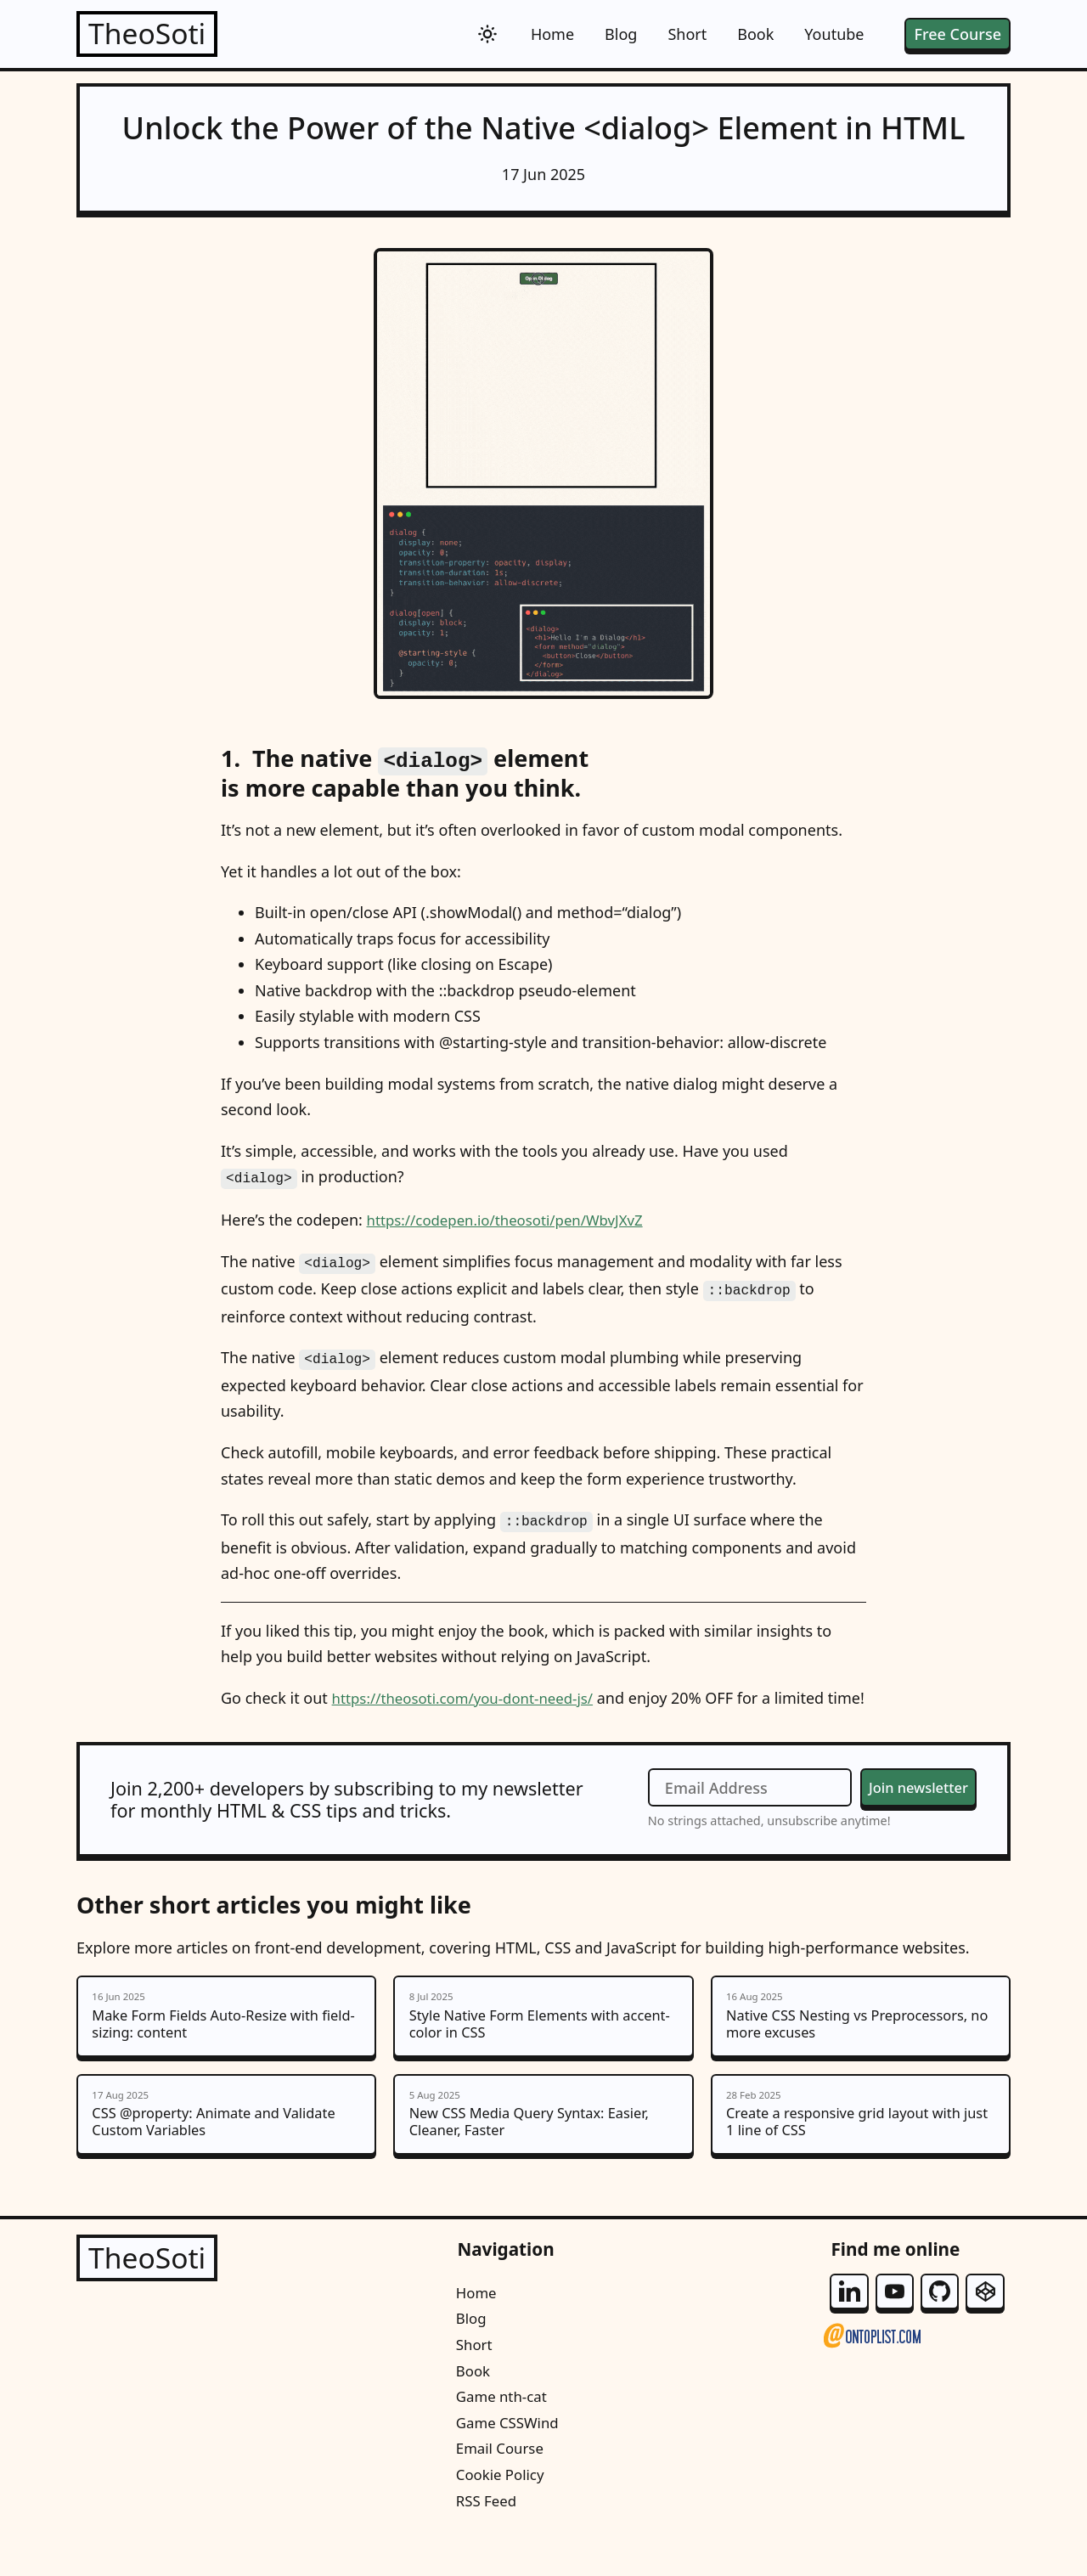  Describe the element at coordinates (502, 2428) in the screenshot. I see `Game nth-cat` at that location.